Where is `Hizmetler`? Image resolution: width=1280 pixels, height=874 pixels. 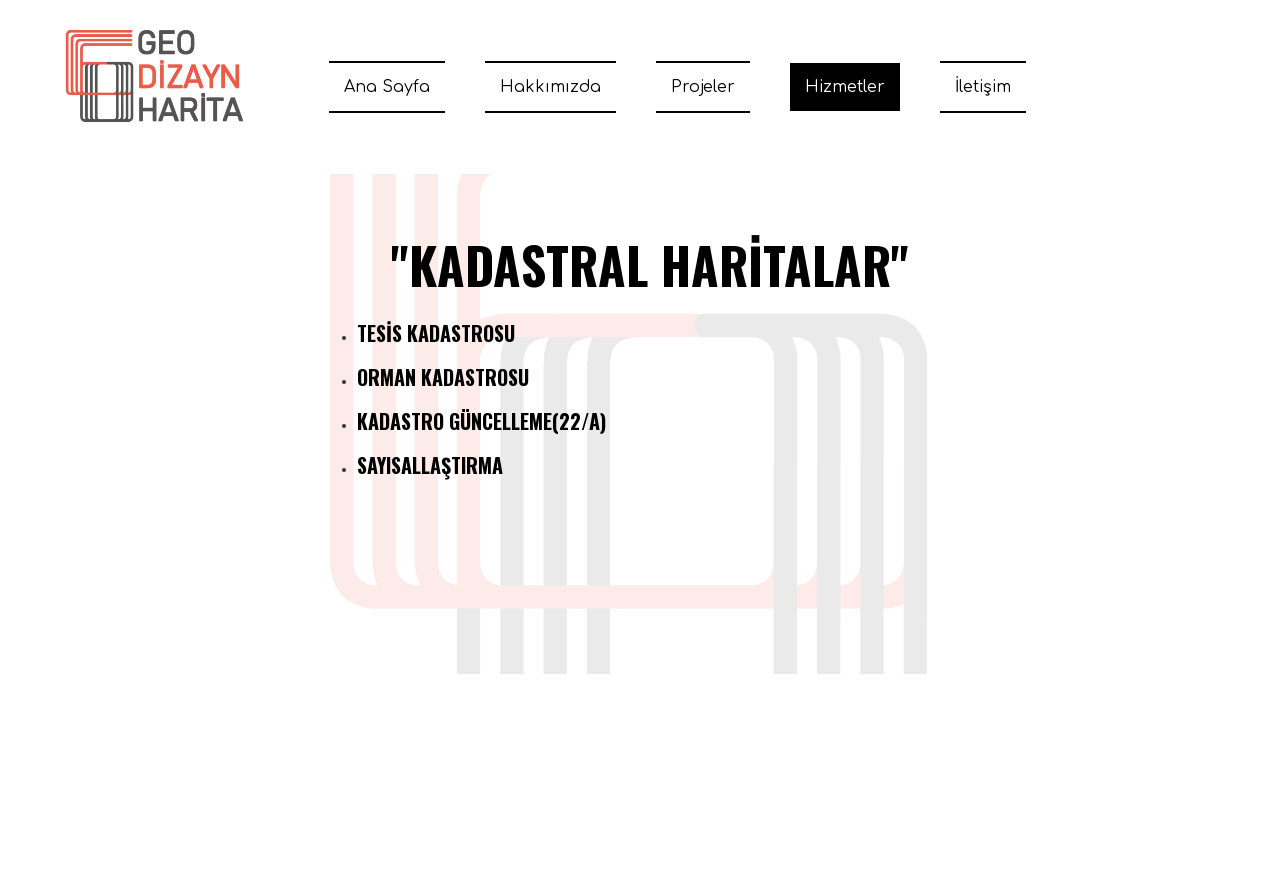 Hizmetler is located at coordinates (845, 87).